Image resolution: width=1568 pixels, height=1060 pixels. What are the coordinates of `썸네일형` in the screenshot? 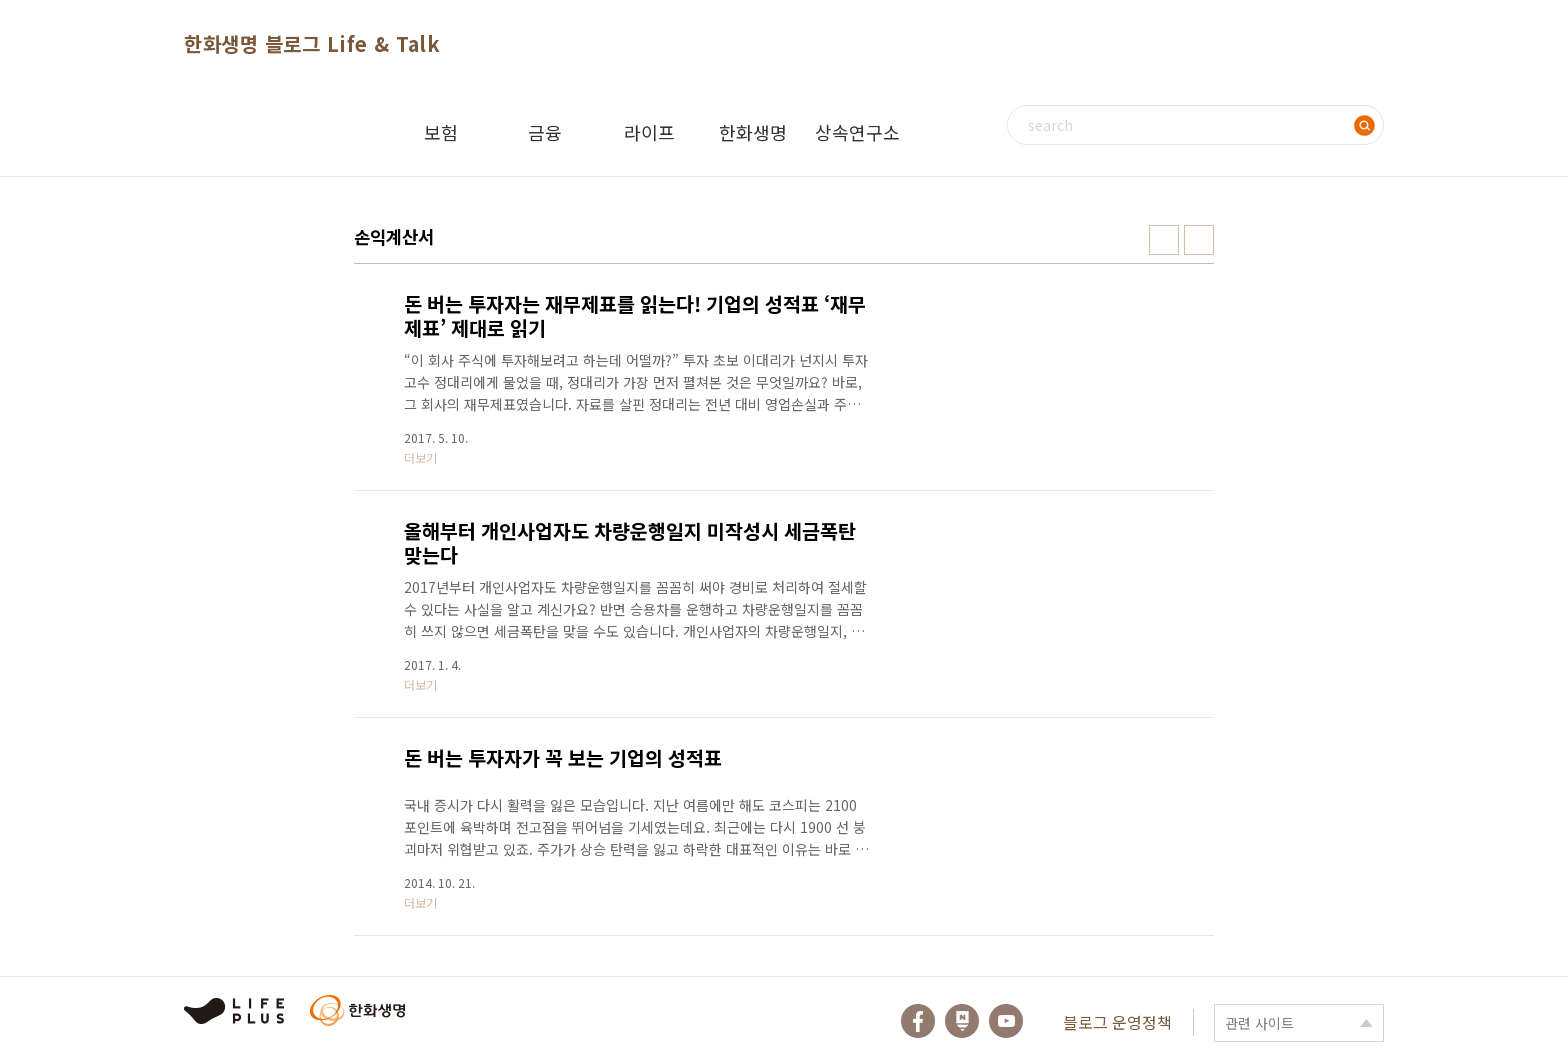 It's located at (1164, 240).